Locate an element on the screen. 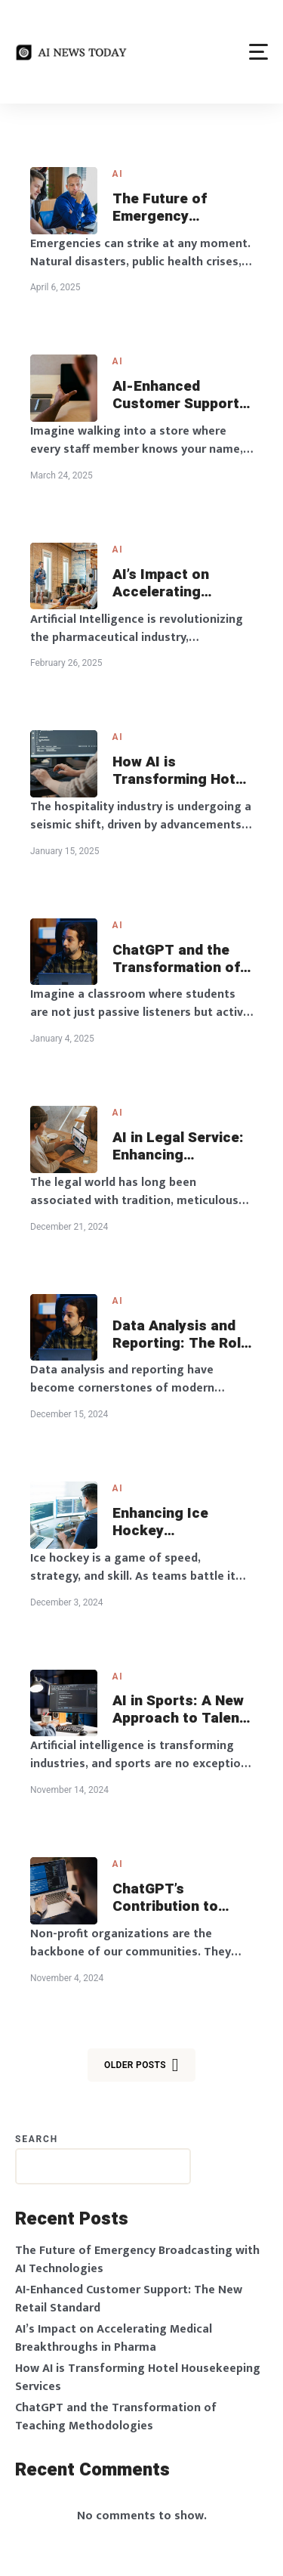 The height and width of the screenshot is (2576, 283). AI is located at coordinates (118, 174).